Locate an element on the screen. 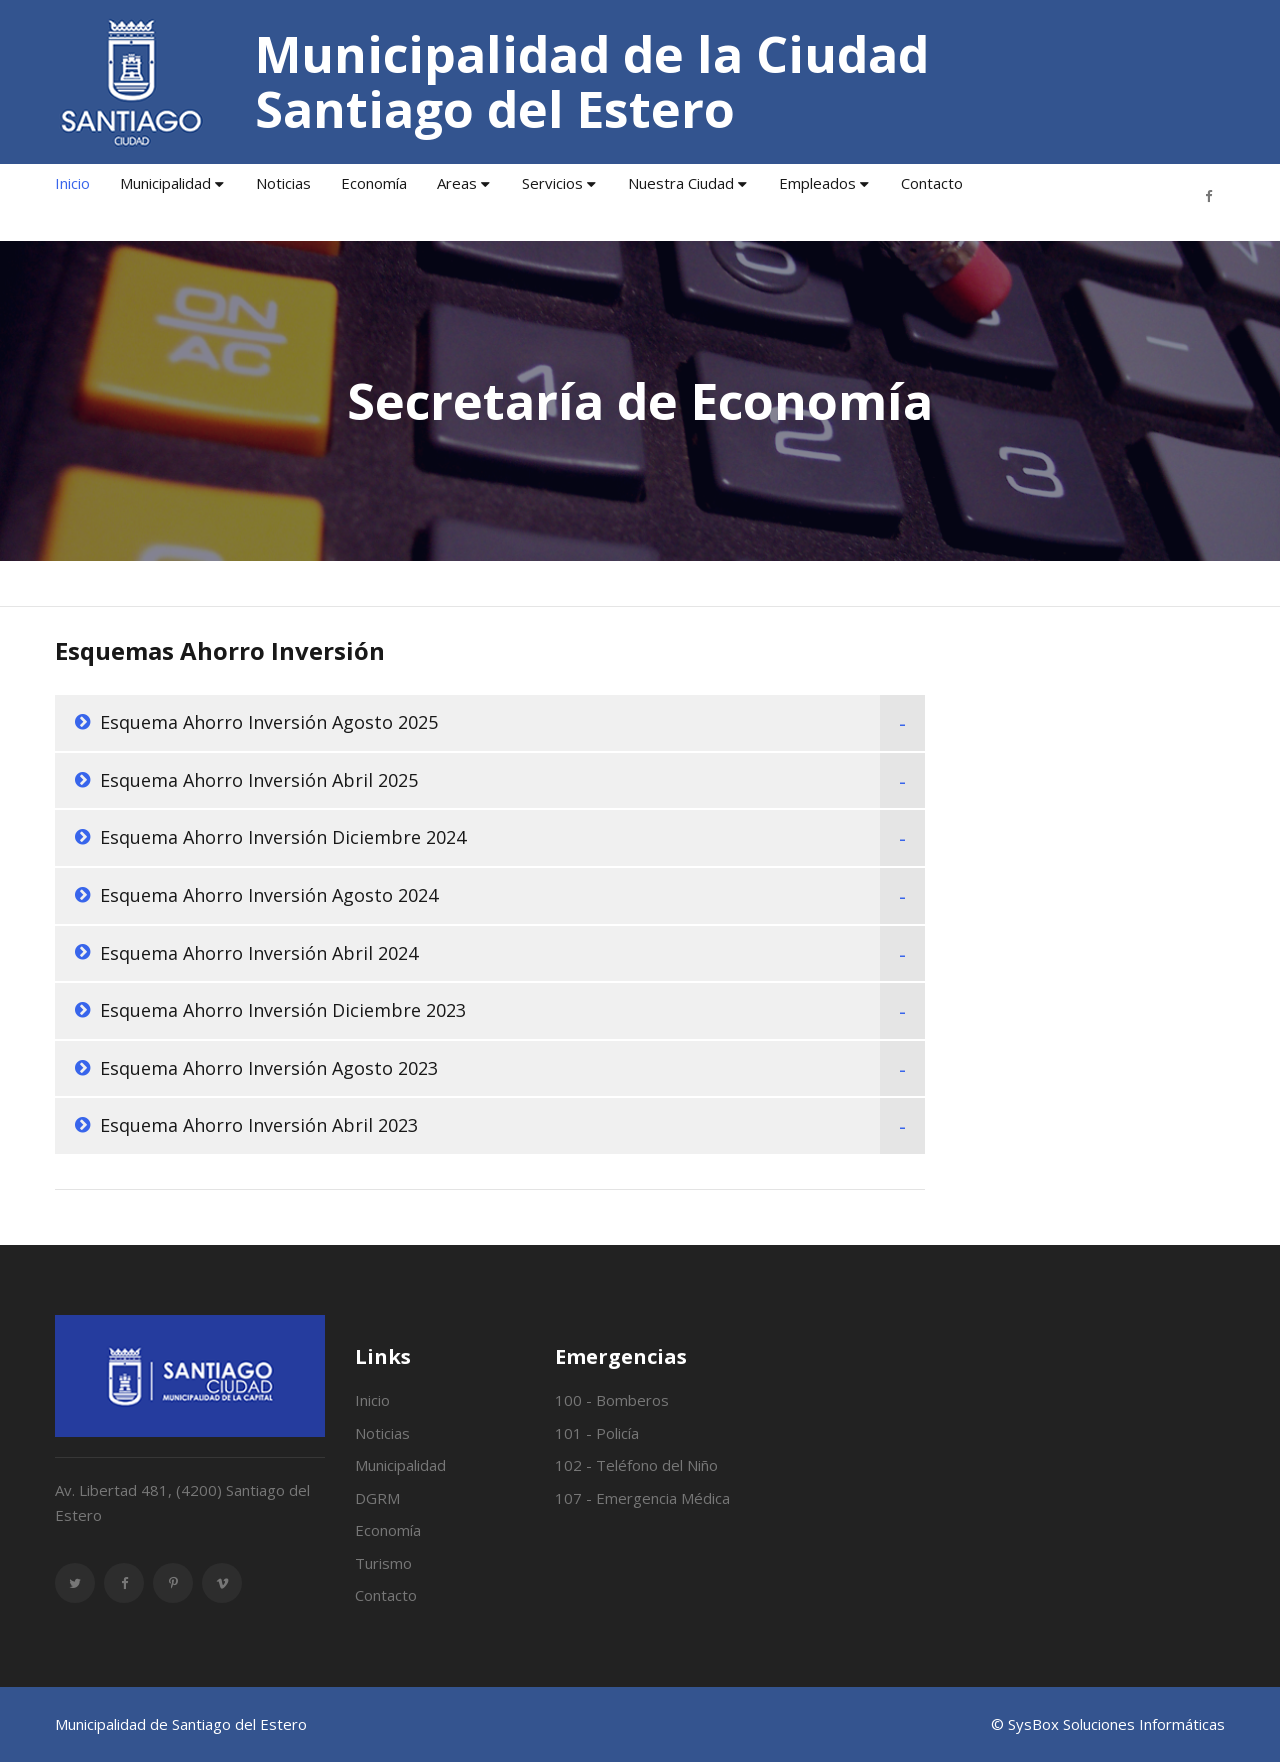 The height and width of the screenshot is (1762, 1280). 101 - Policía is located at coordinates (597, 1433).